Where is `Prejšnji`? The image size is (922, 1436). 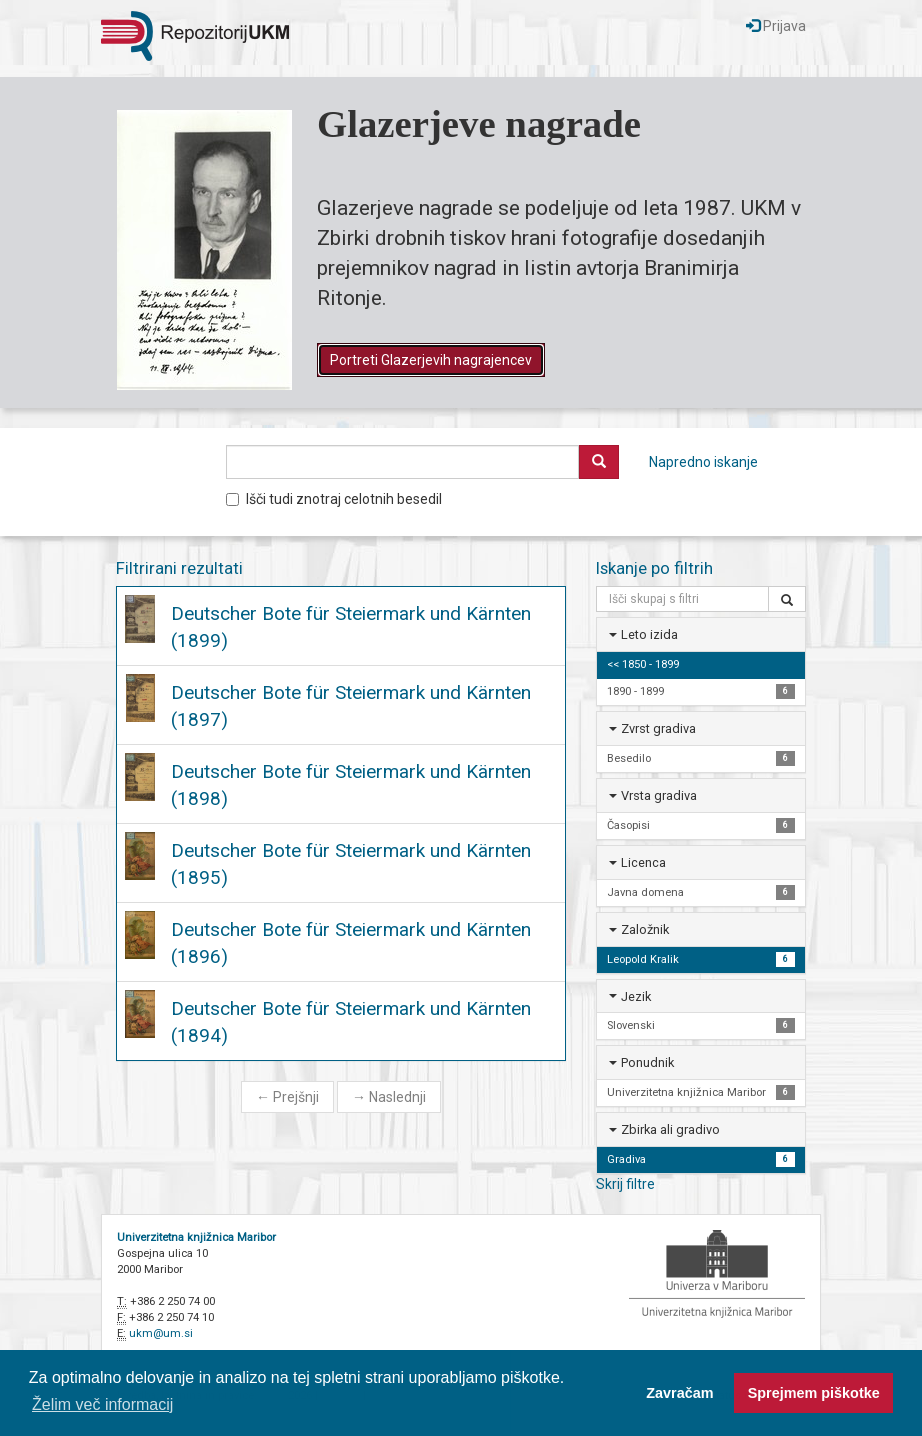 Prejšnji is located at coordinates (287, 1097).